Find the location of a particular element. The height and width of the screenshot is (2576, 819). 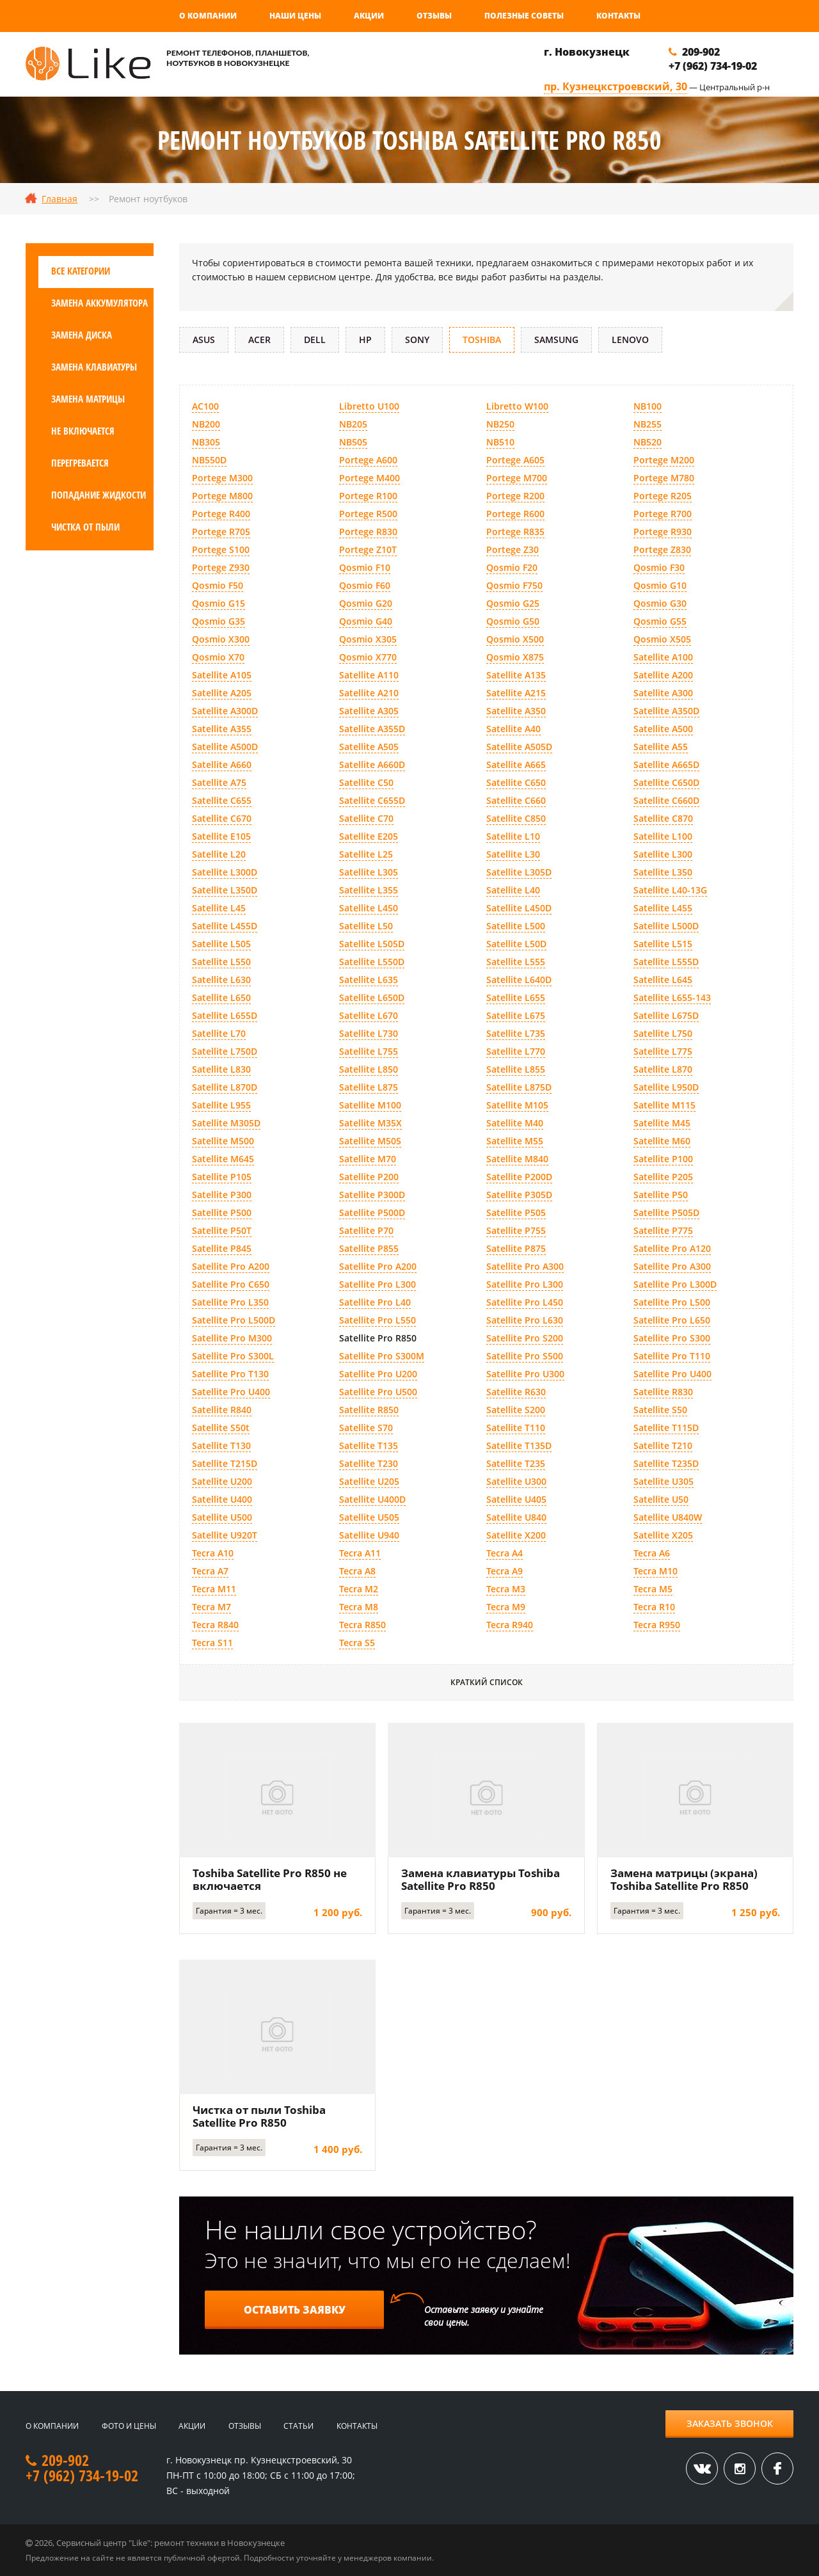

Satellite M35X is located at coordinates (370, 1123).